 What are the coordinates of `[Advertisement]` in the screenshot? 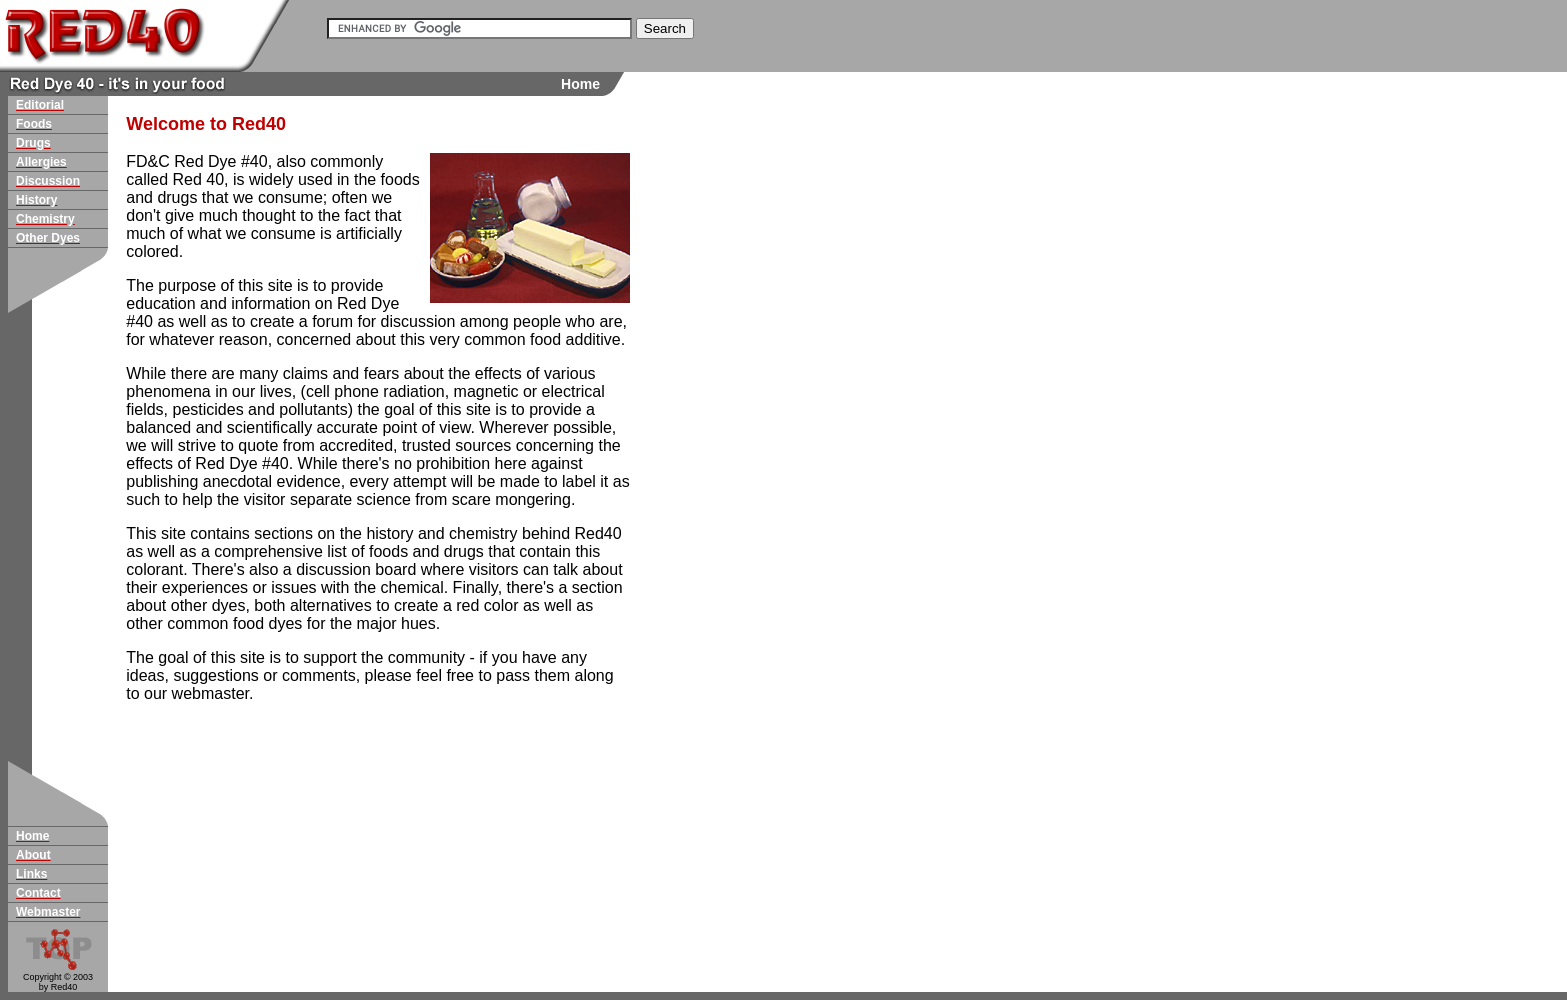 It's located at (710, 444).